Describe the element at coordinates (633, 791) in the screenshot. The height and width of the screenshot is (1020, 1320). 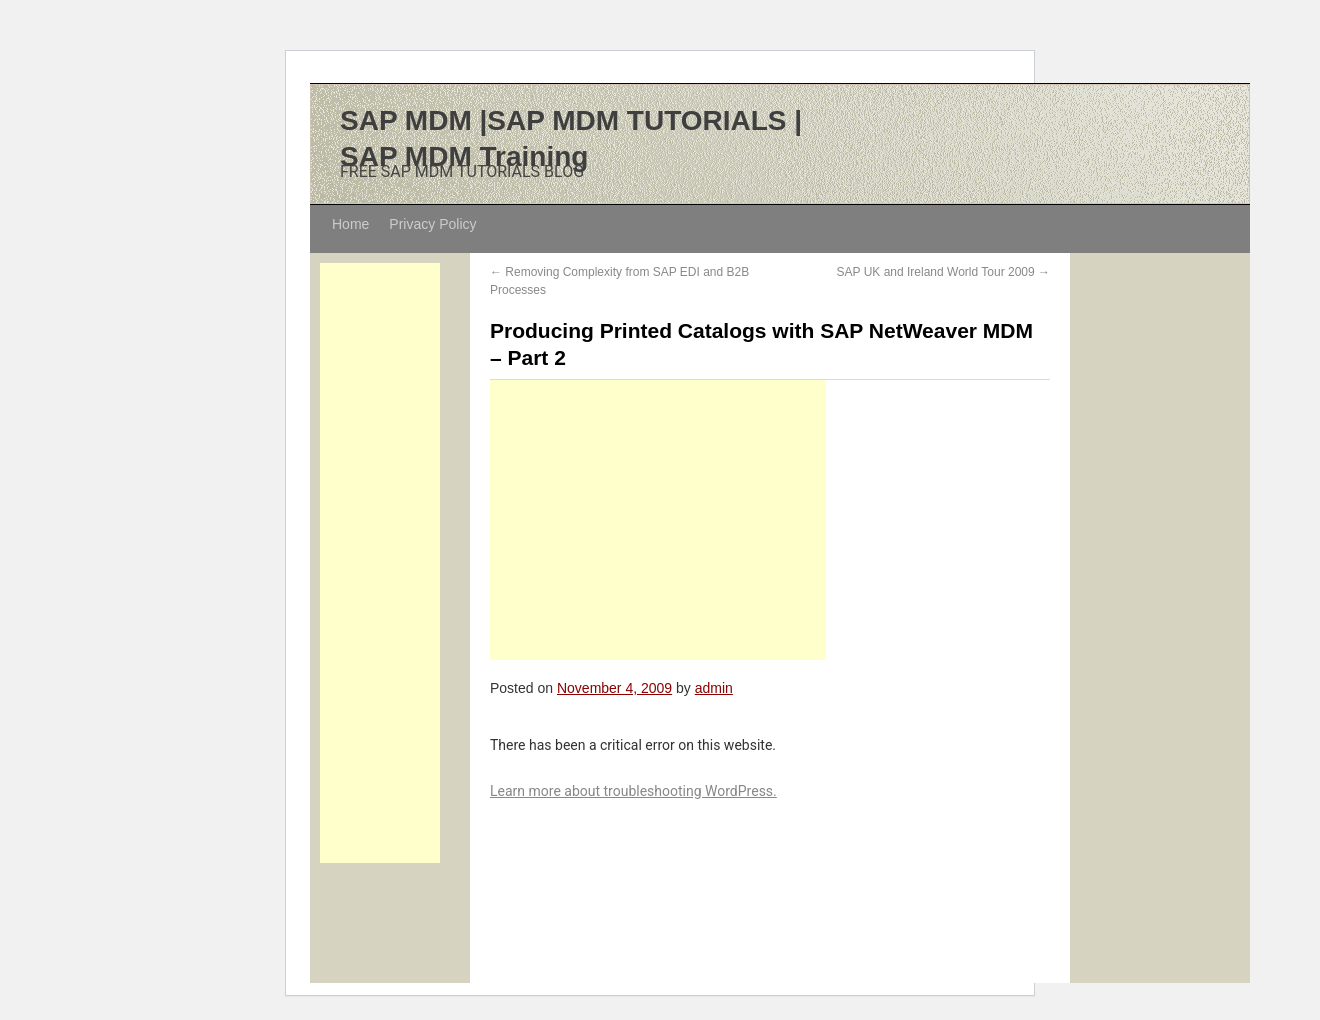
I see `Learn more about troubleshooting WordPress.` at that location.